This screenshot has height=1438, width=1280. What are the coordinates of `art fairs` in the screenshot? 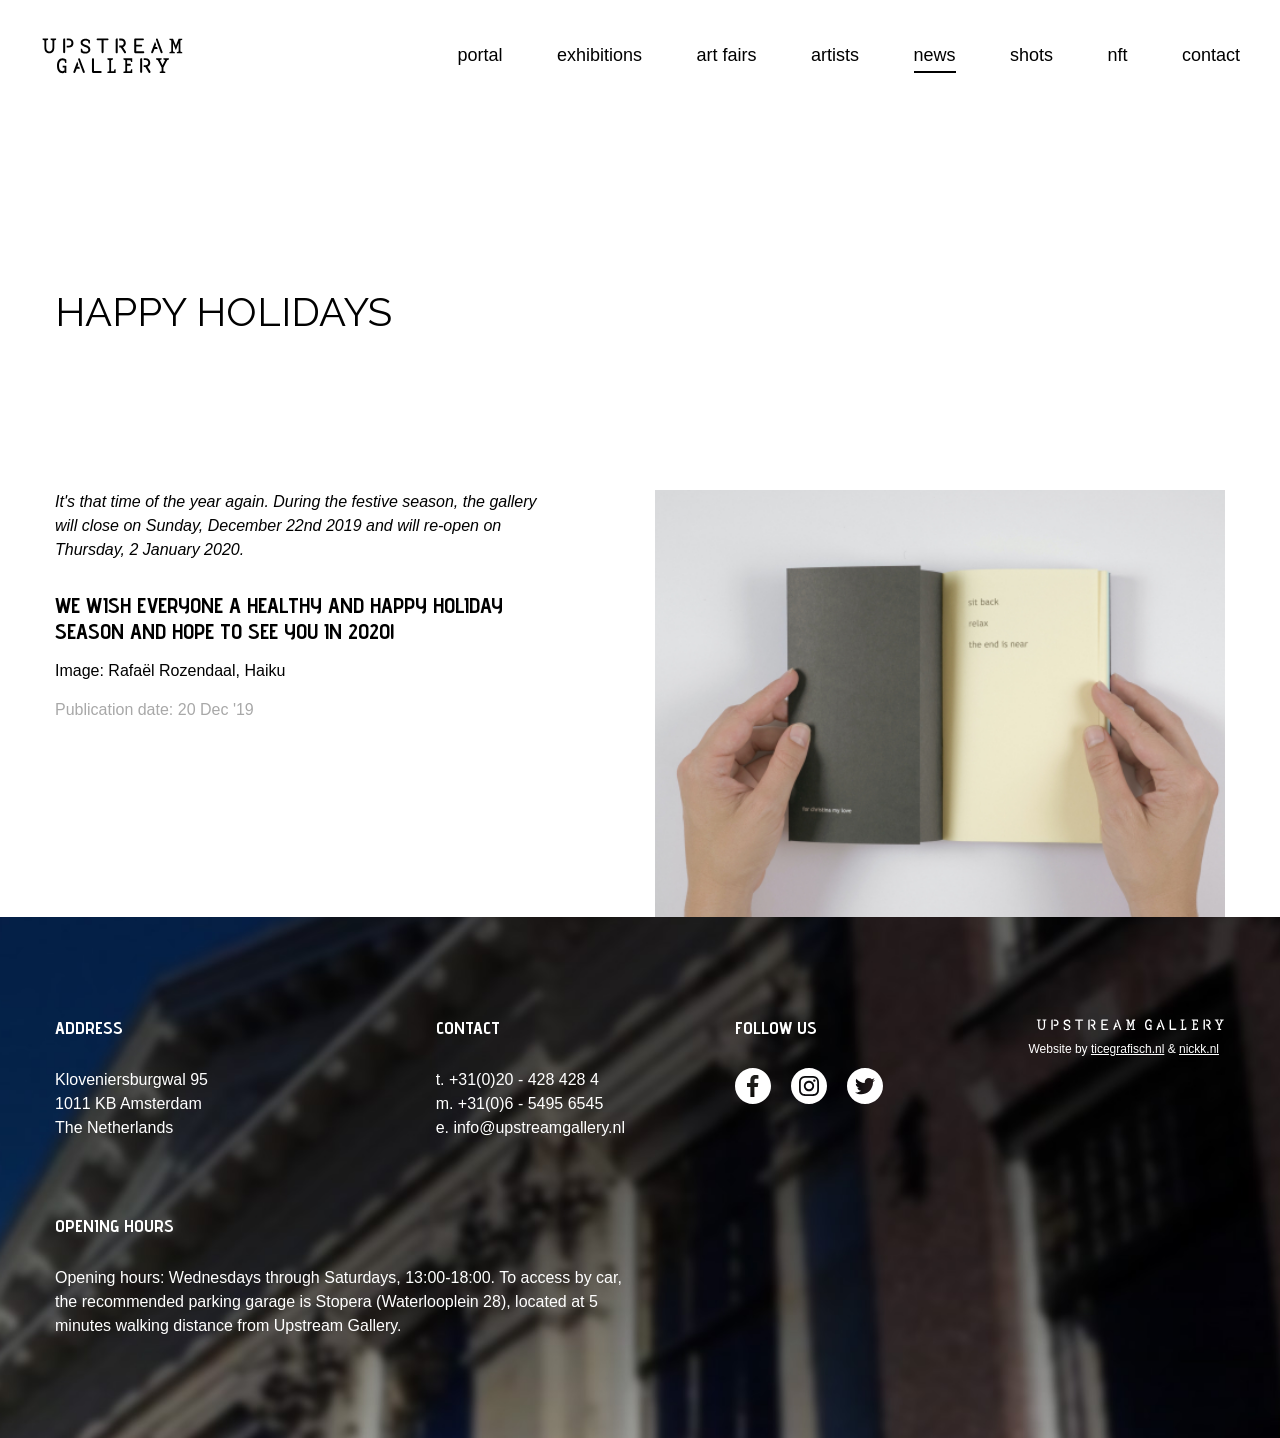 It's located at (727, 55).